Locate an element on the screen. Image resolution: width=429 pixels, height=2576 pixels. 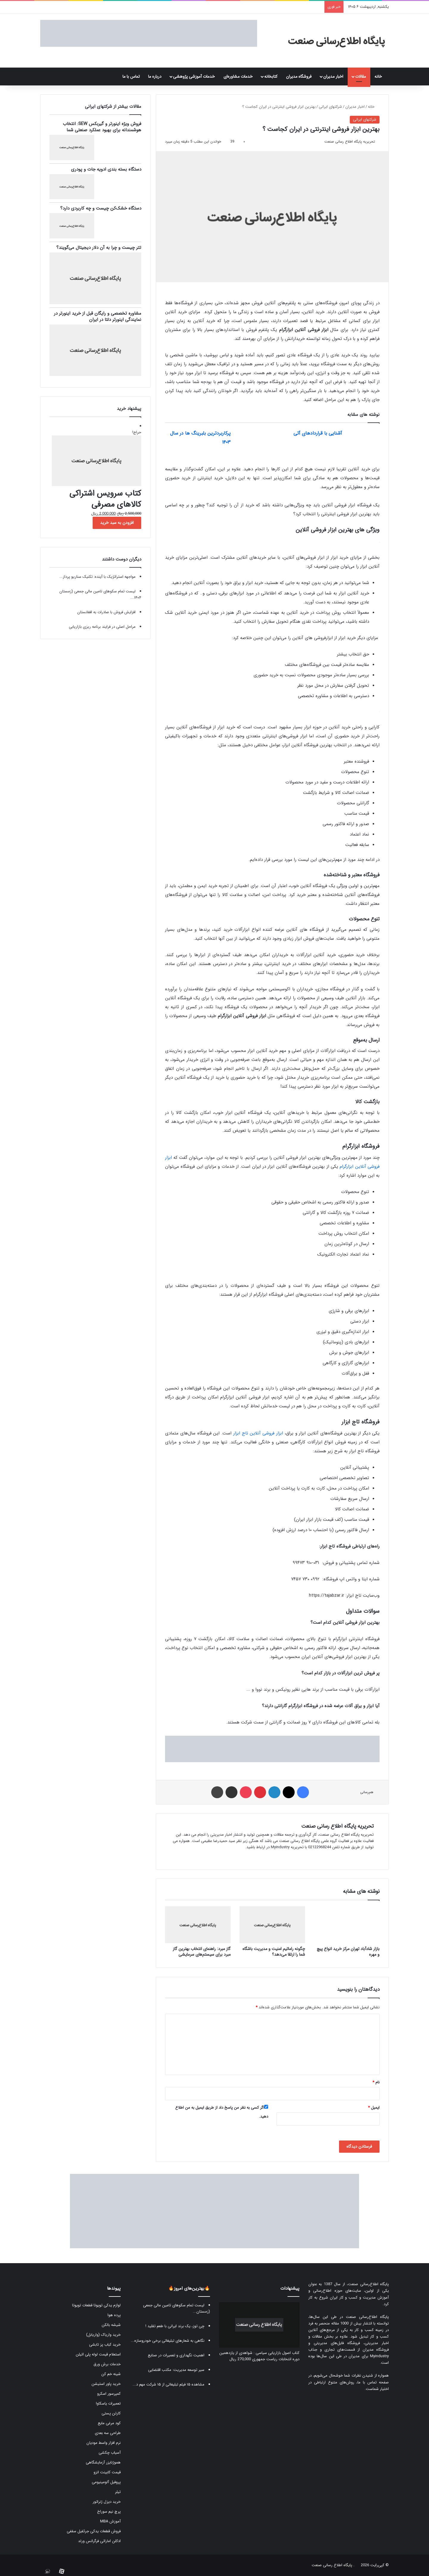
تیلر is located at coordinates (118, 2492).